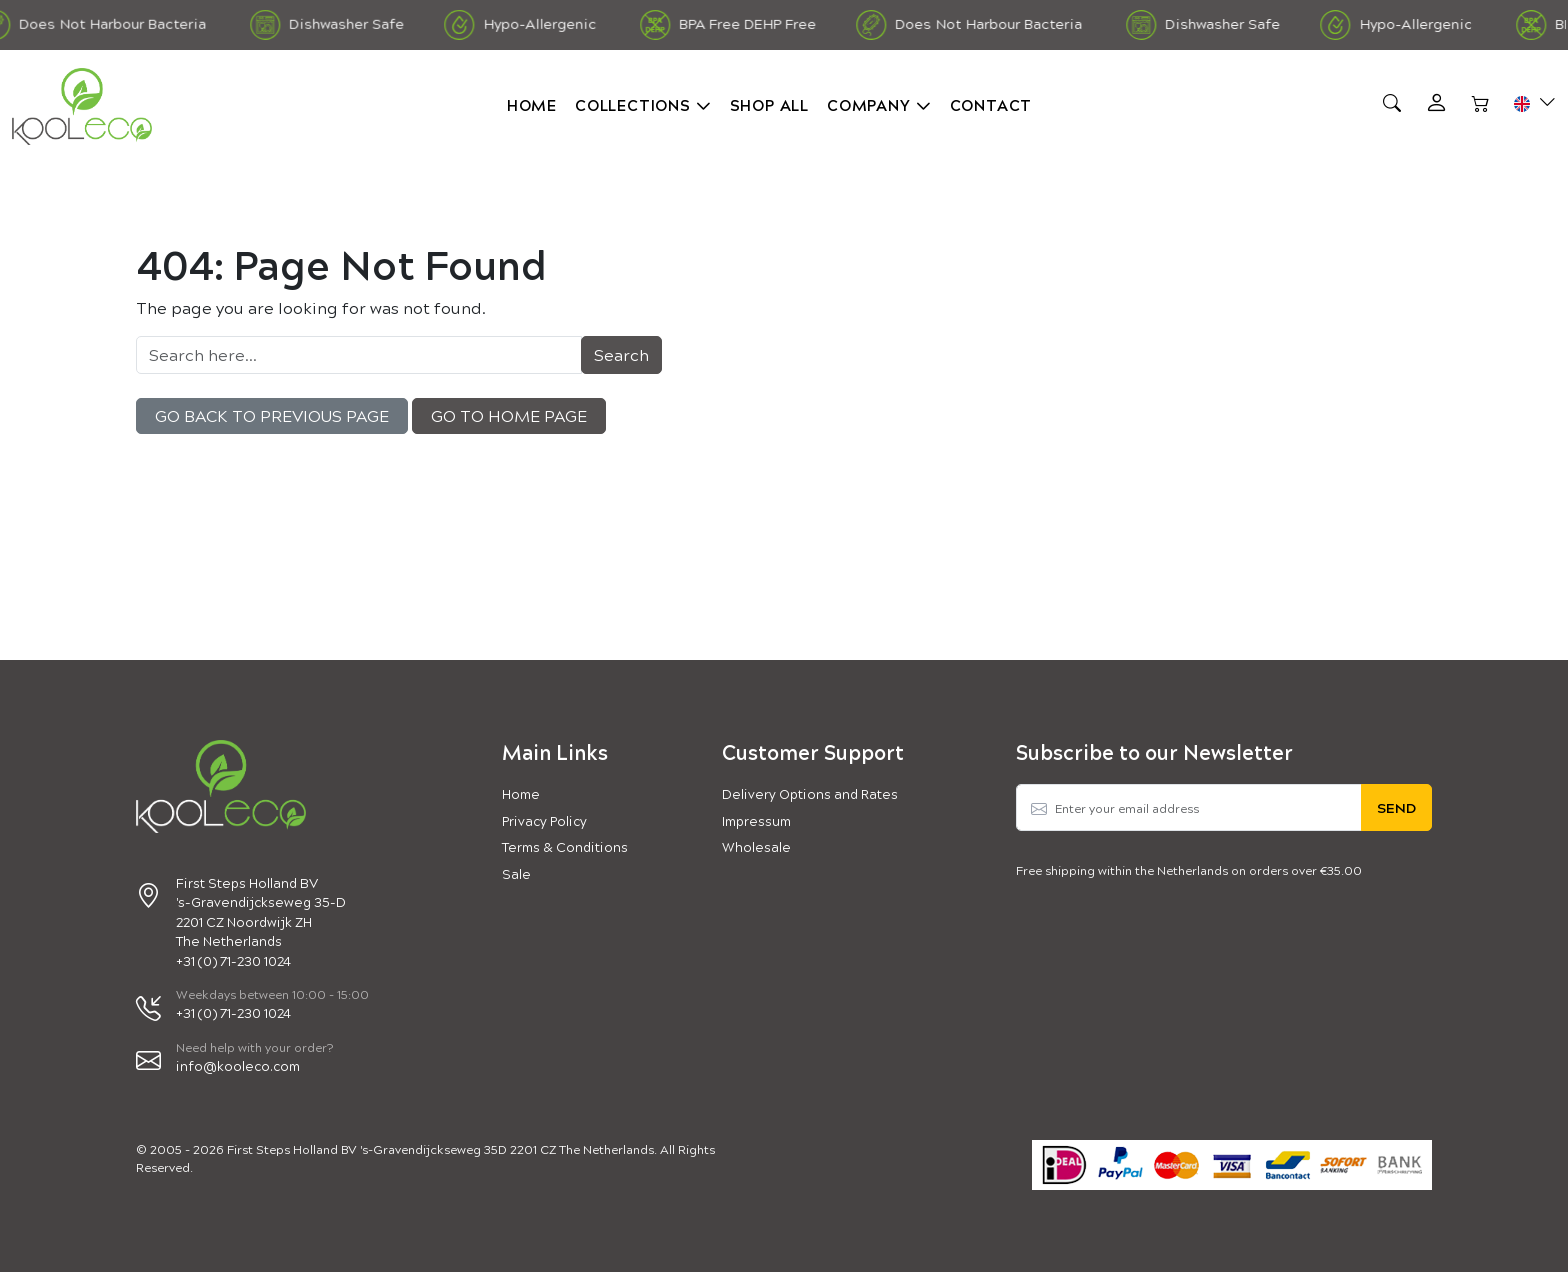 The width and height of the screenshot is (1568, 1272). I want to click on Contact, so click(991, 104).